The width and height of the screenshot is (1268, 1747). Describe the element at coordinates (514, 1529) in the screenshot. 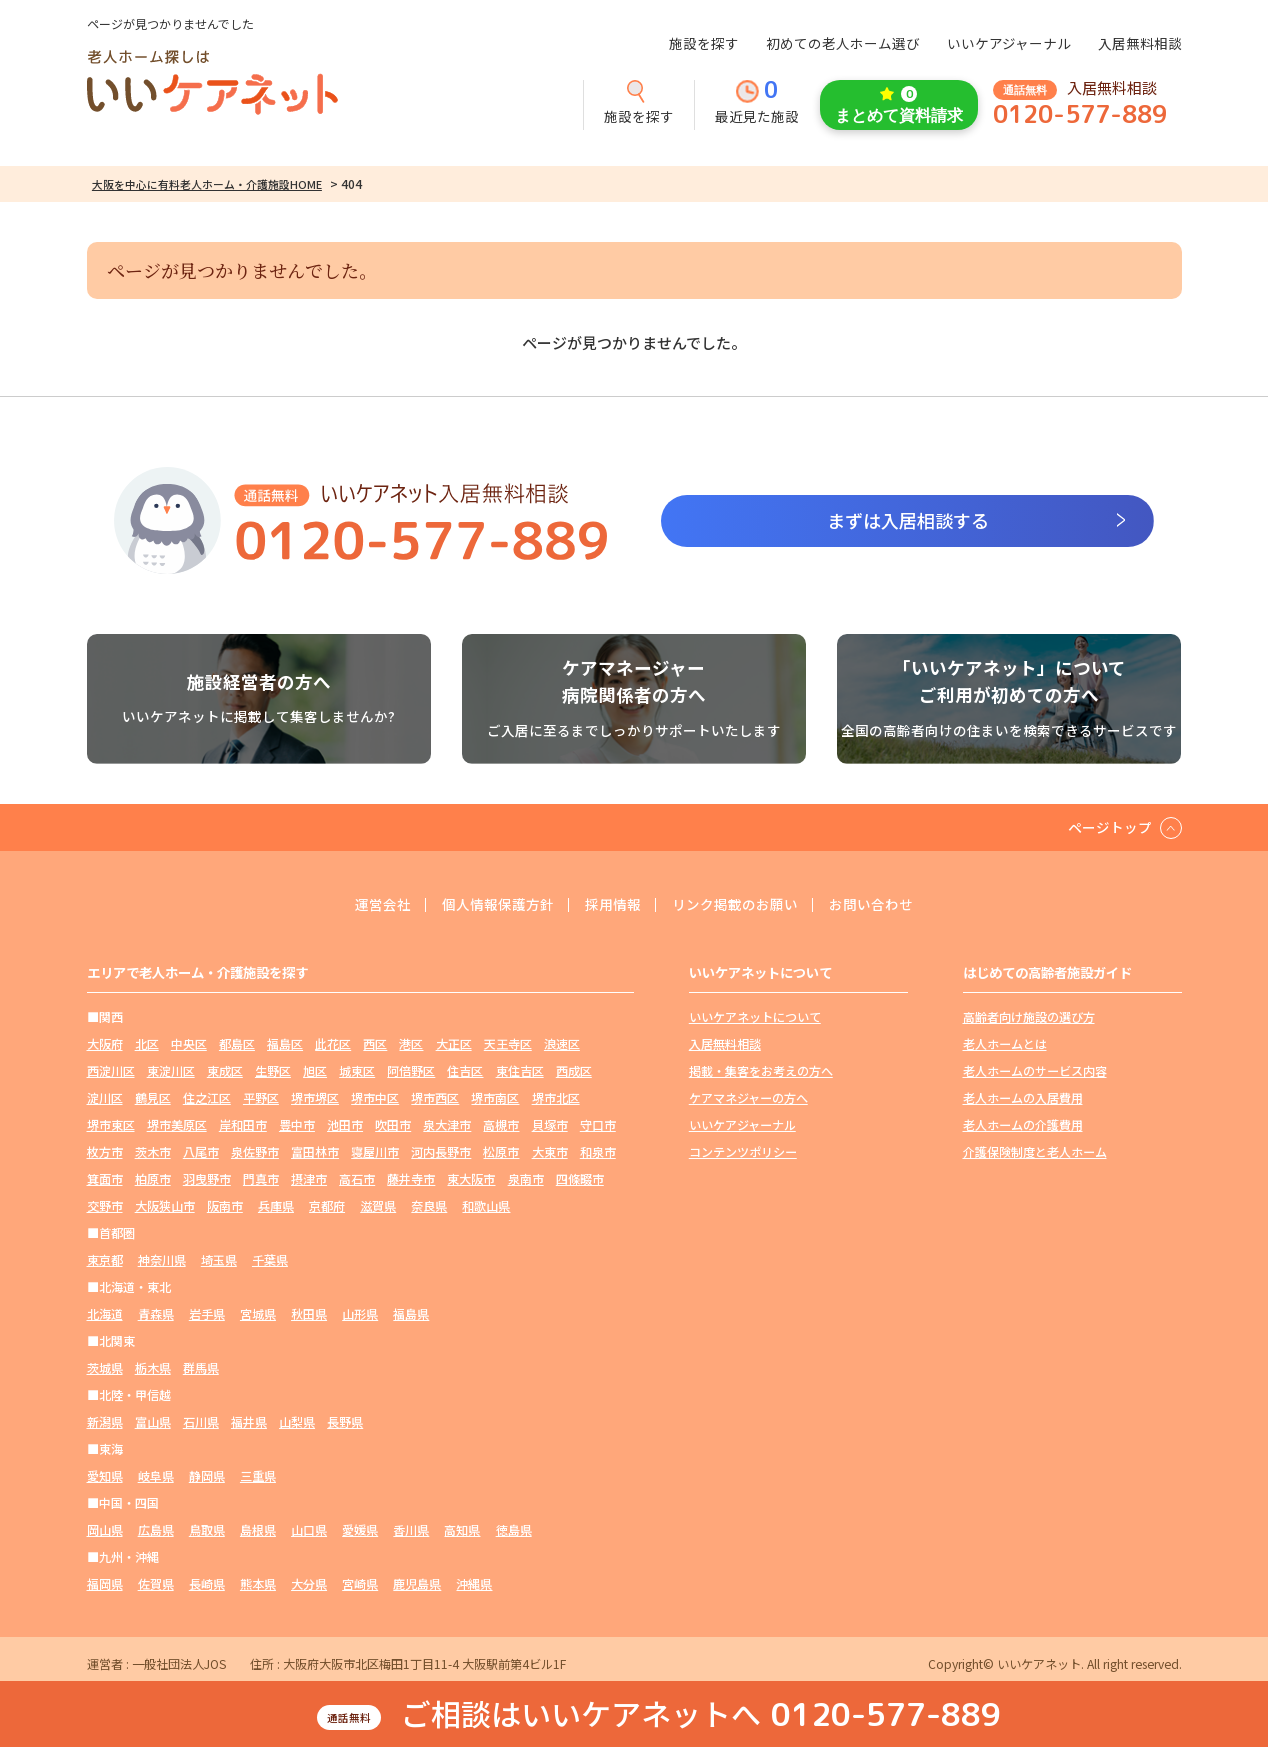

I see `徳島県` at that location.